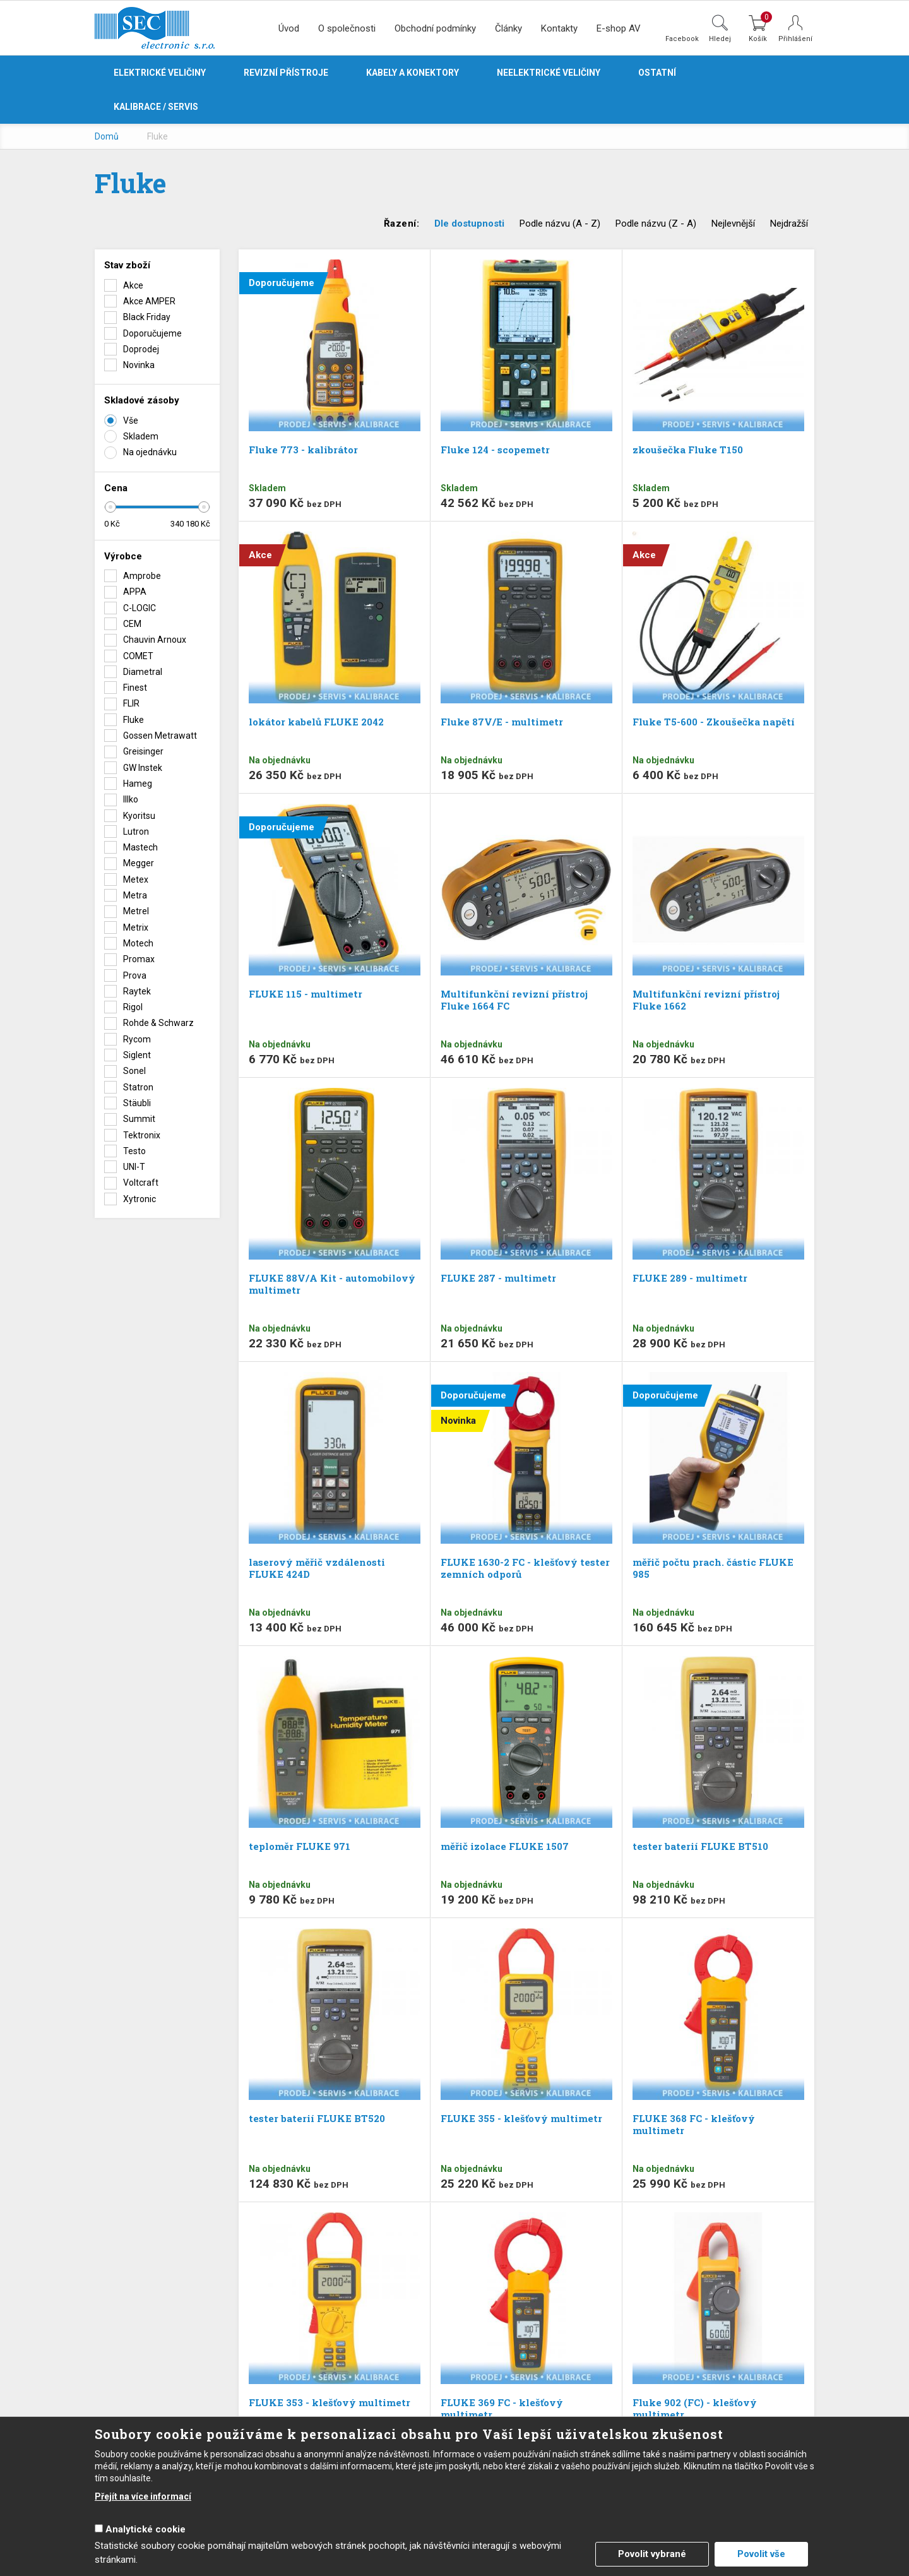  What do you see at coordinates (694, 2124) in the screenshot?
I see `FLUKE 368 FC - klešťový multimetr` at bounding box center [694, 2124].